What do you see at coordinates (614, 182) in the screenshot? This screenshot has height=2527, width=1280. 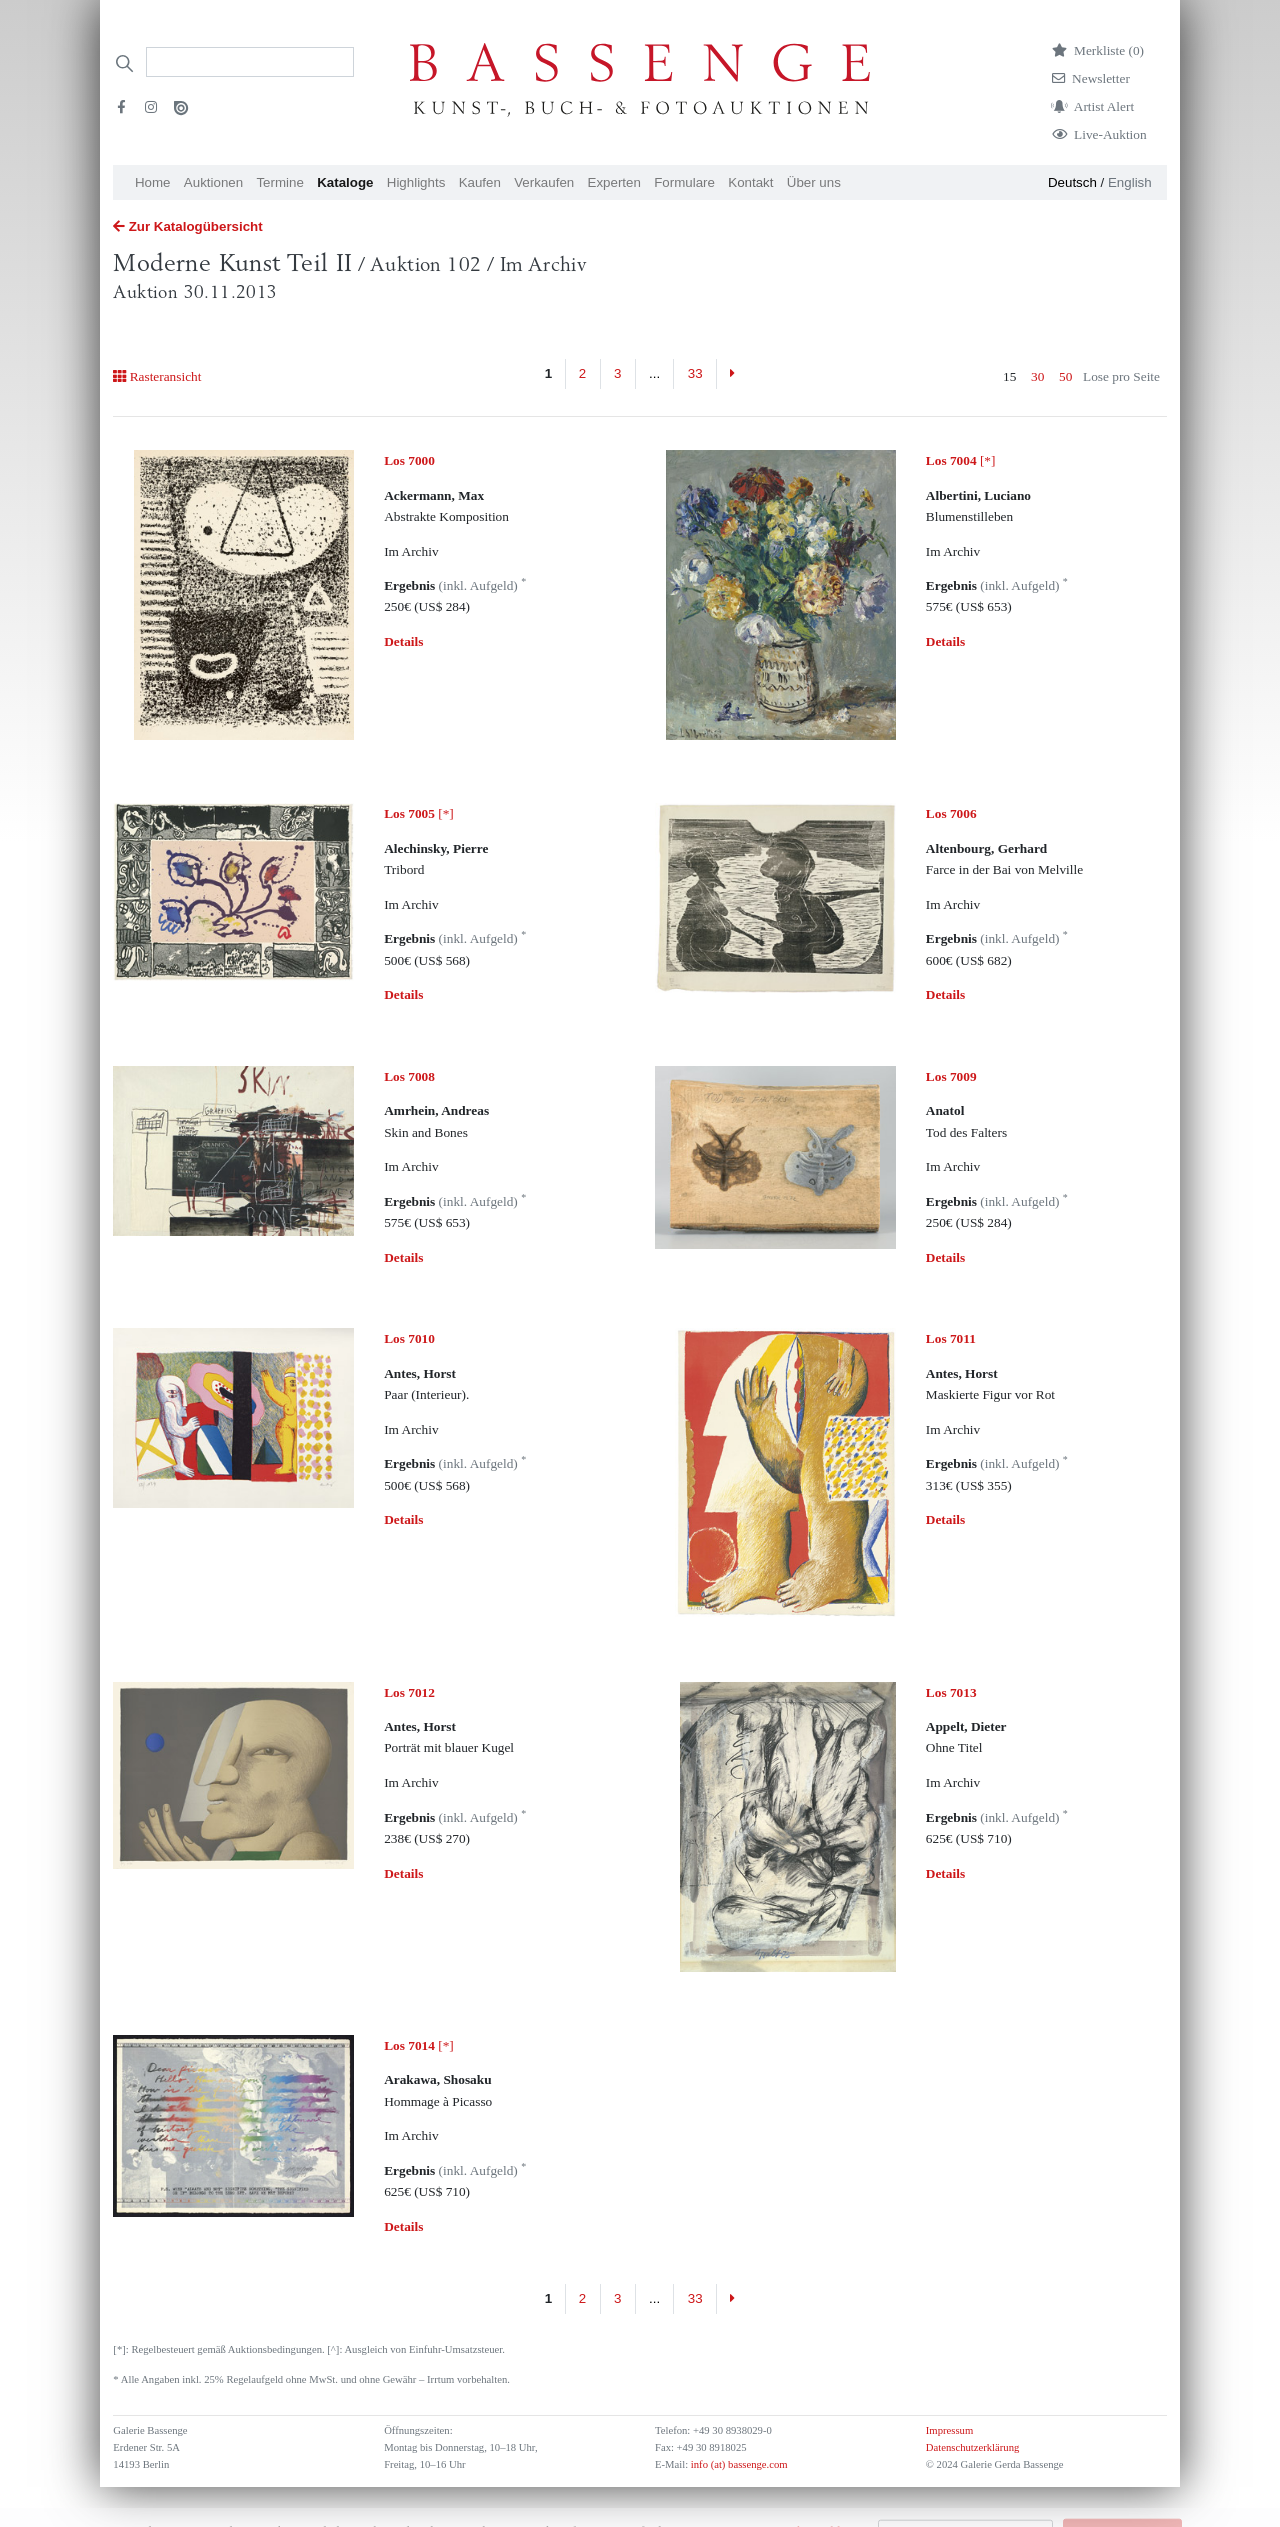 I see `Experten` at bounding box center [614, 182].